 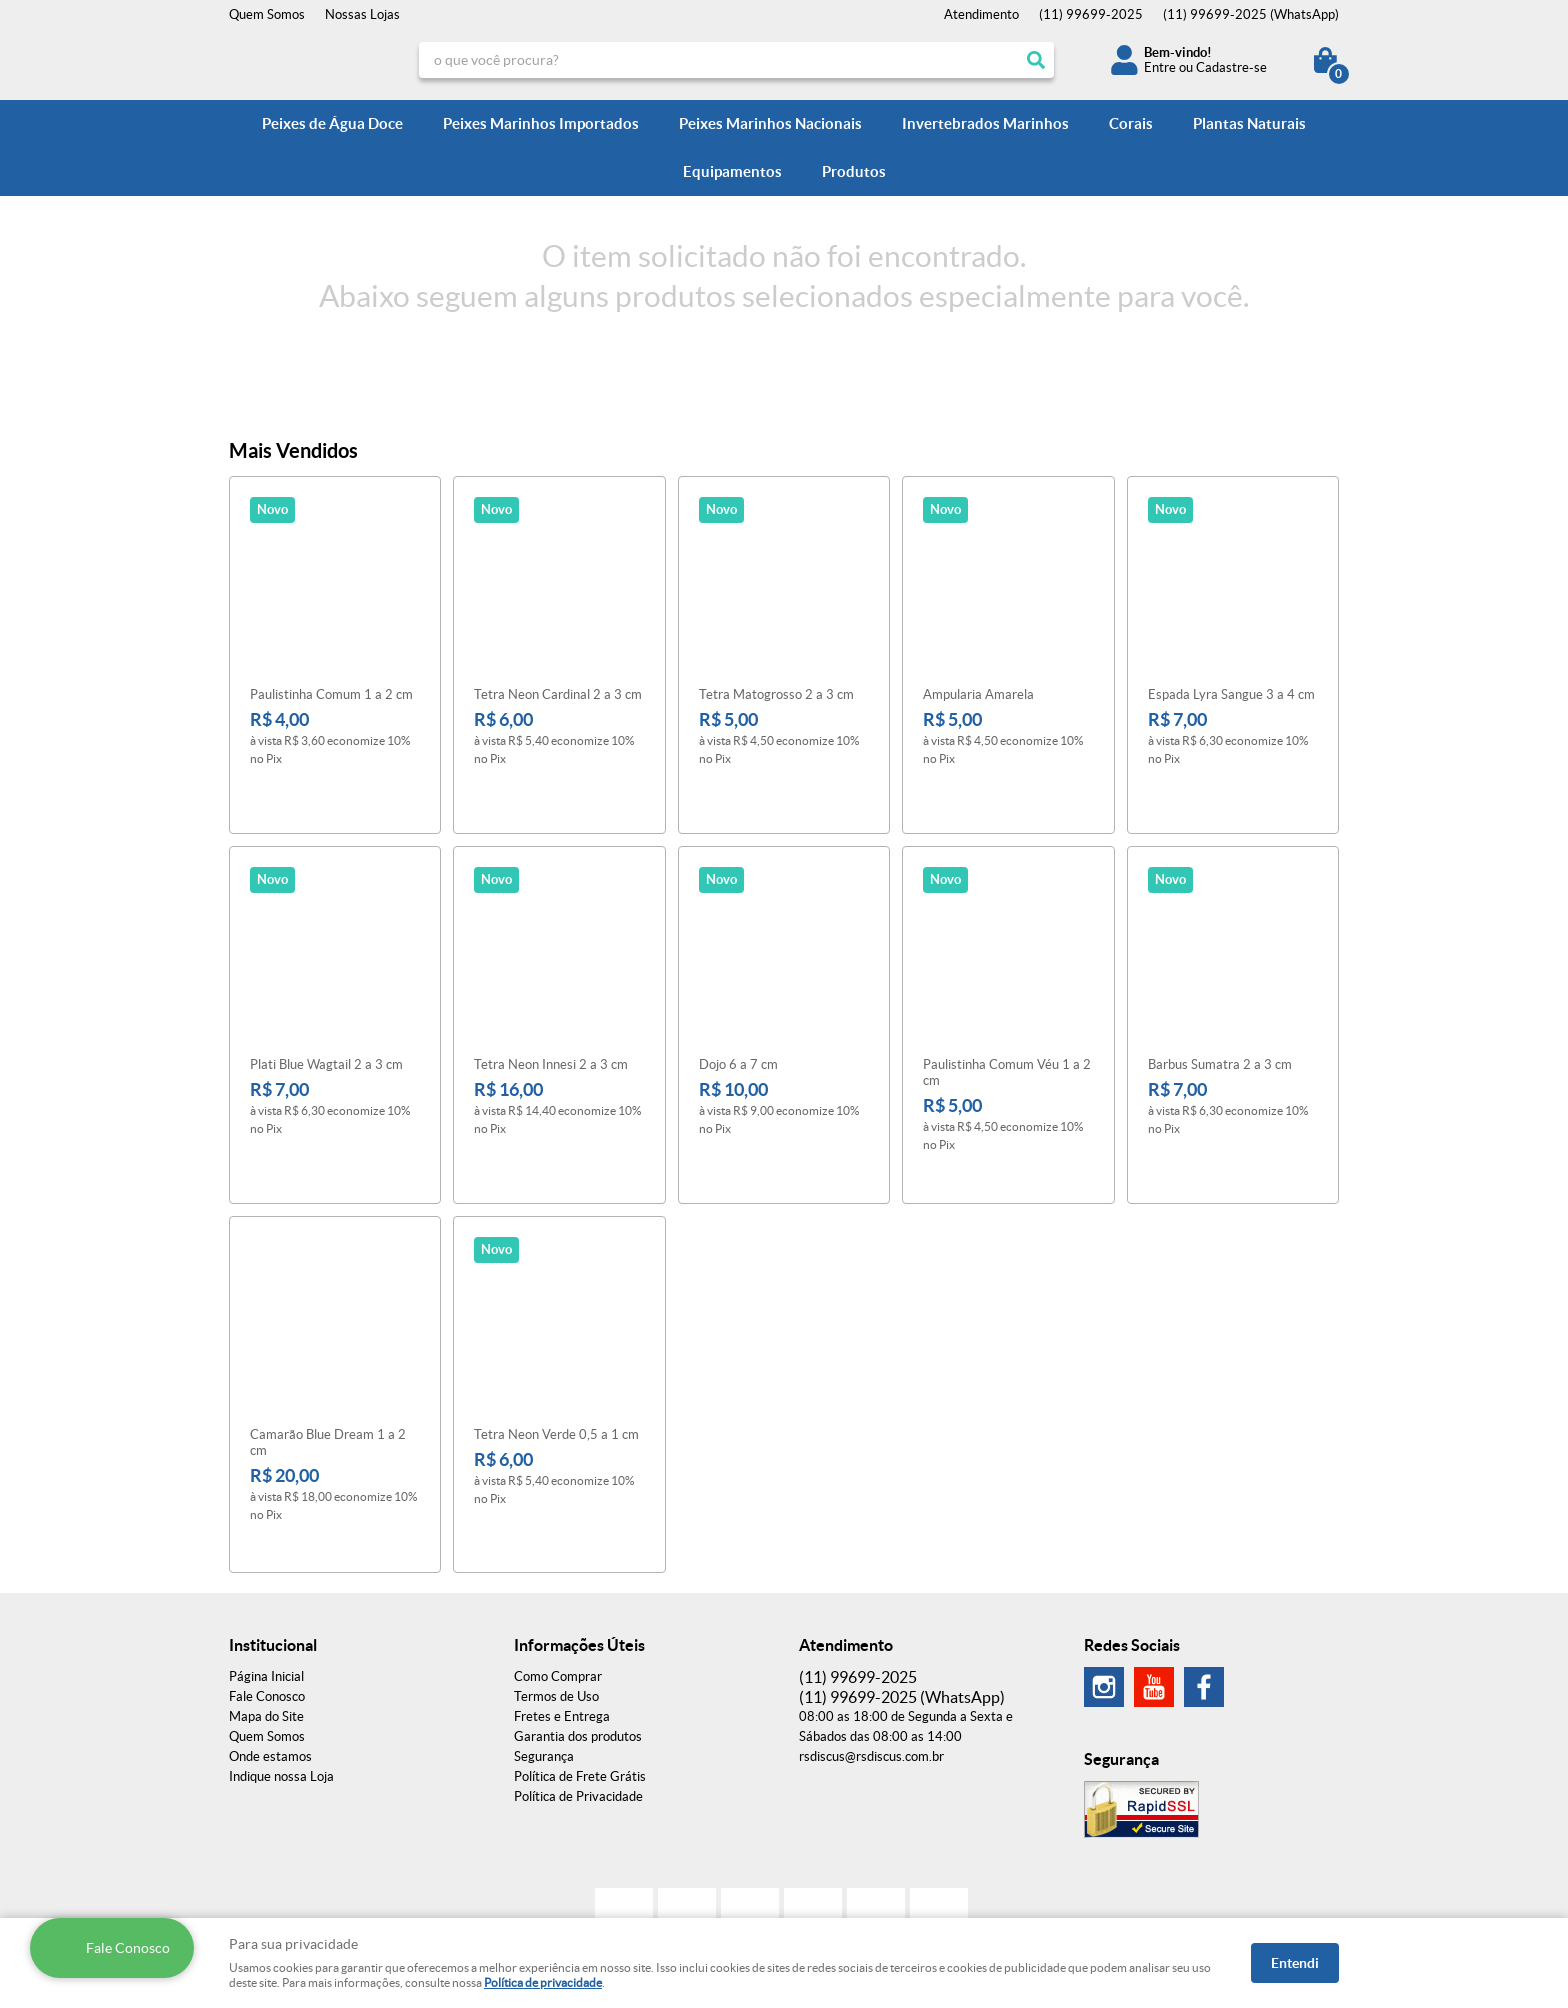 What do you see at coordinates (1249, 123) in the screenshot?
I see `Plantas Naturais` at bounding box center [1249, 123].